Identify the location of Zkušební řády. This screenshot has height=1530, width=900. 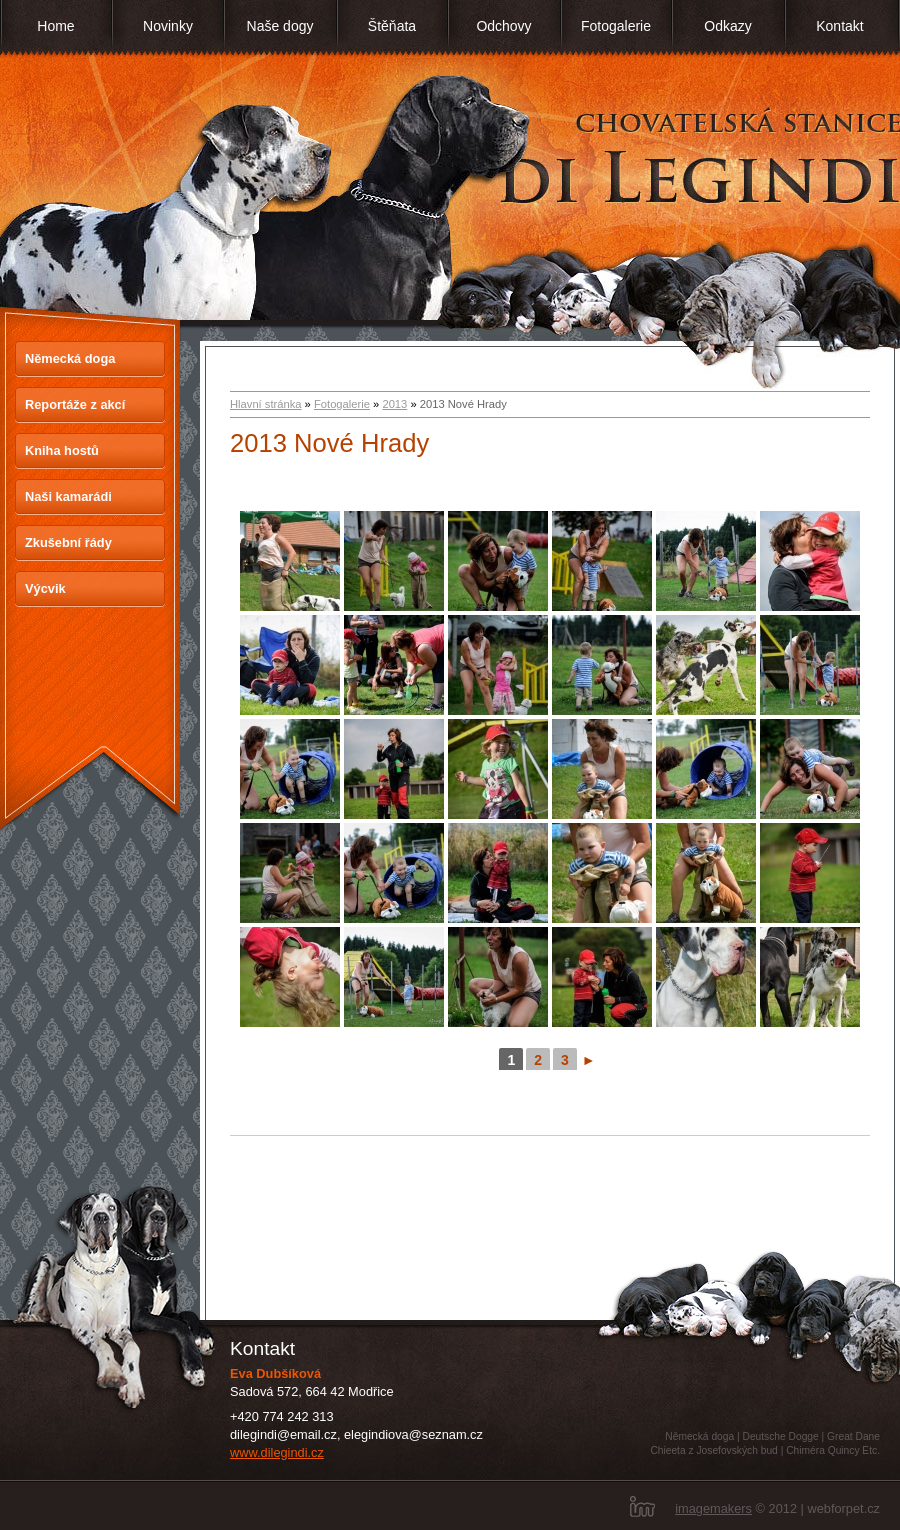
(68, 542).